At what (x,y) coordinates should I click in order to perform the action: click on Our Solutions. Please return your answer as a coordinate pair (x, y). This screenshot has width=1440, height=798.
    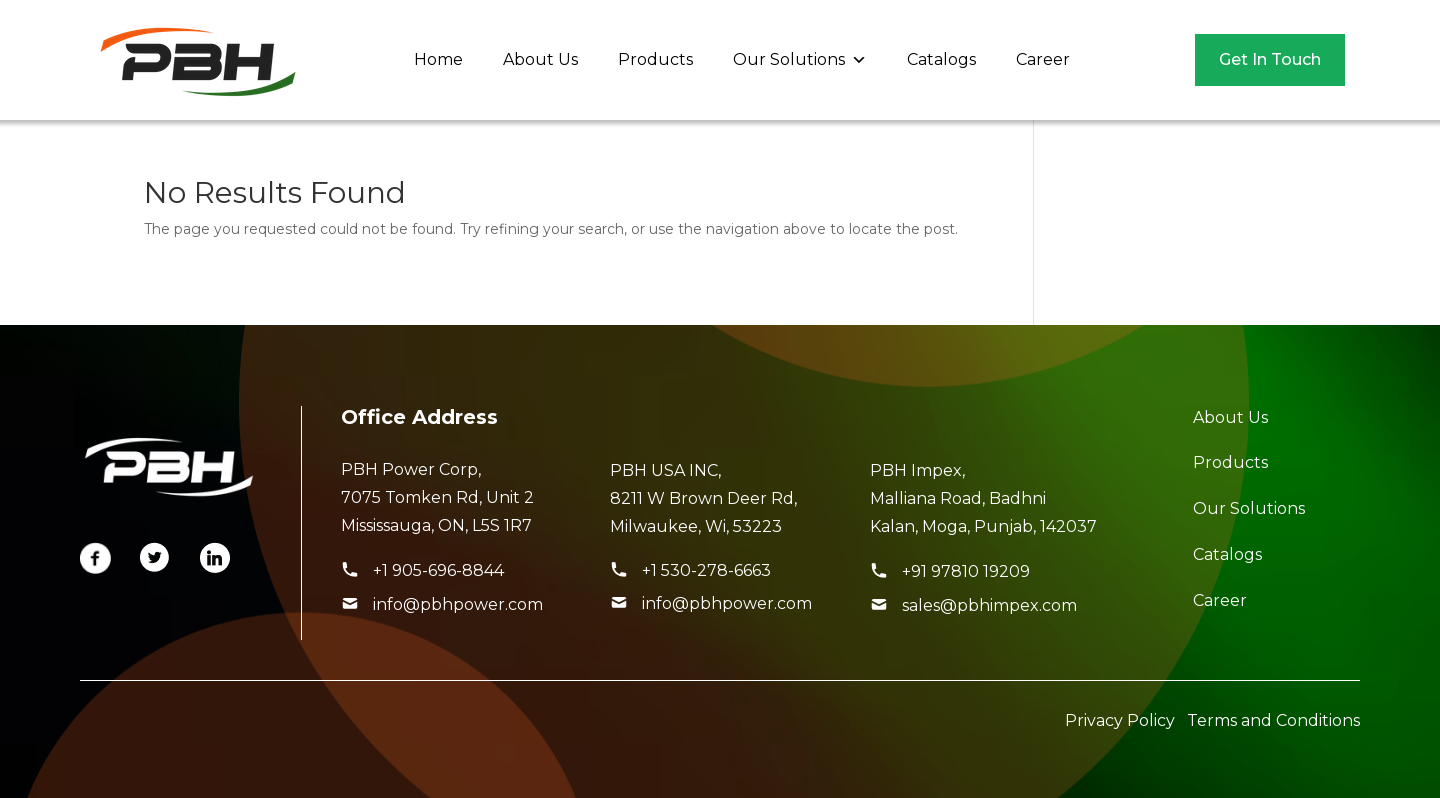
    Looking at the image, I should click on (800, 60).